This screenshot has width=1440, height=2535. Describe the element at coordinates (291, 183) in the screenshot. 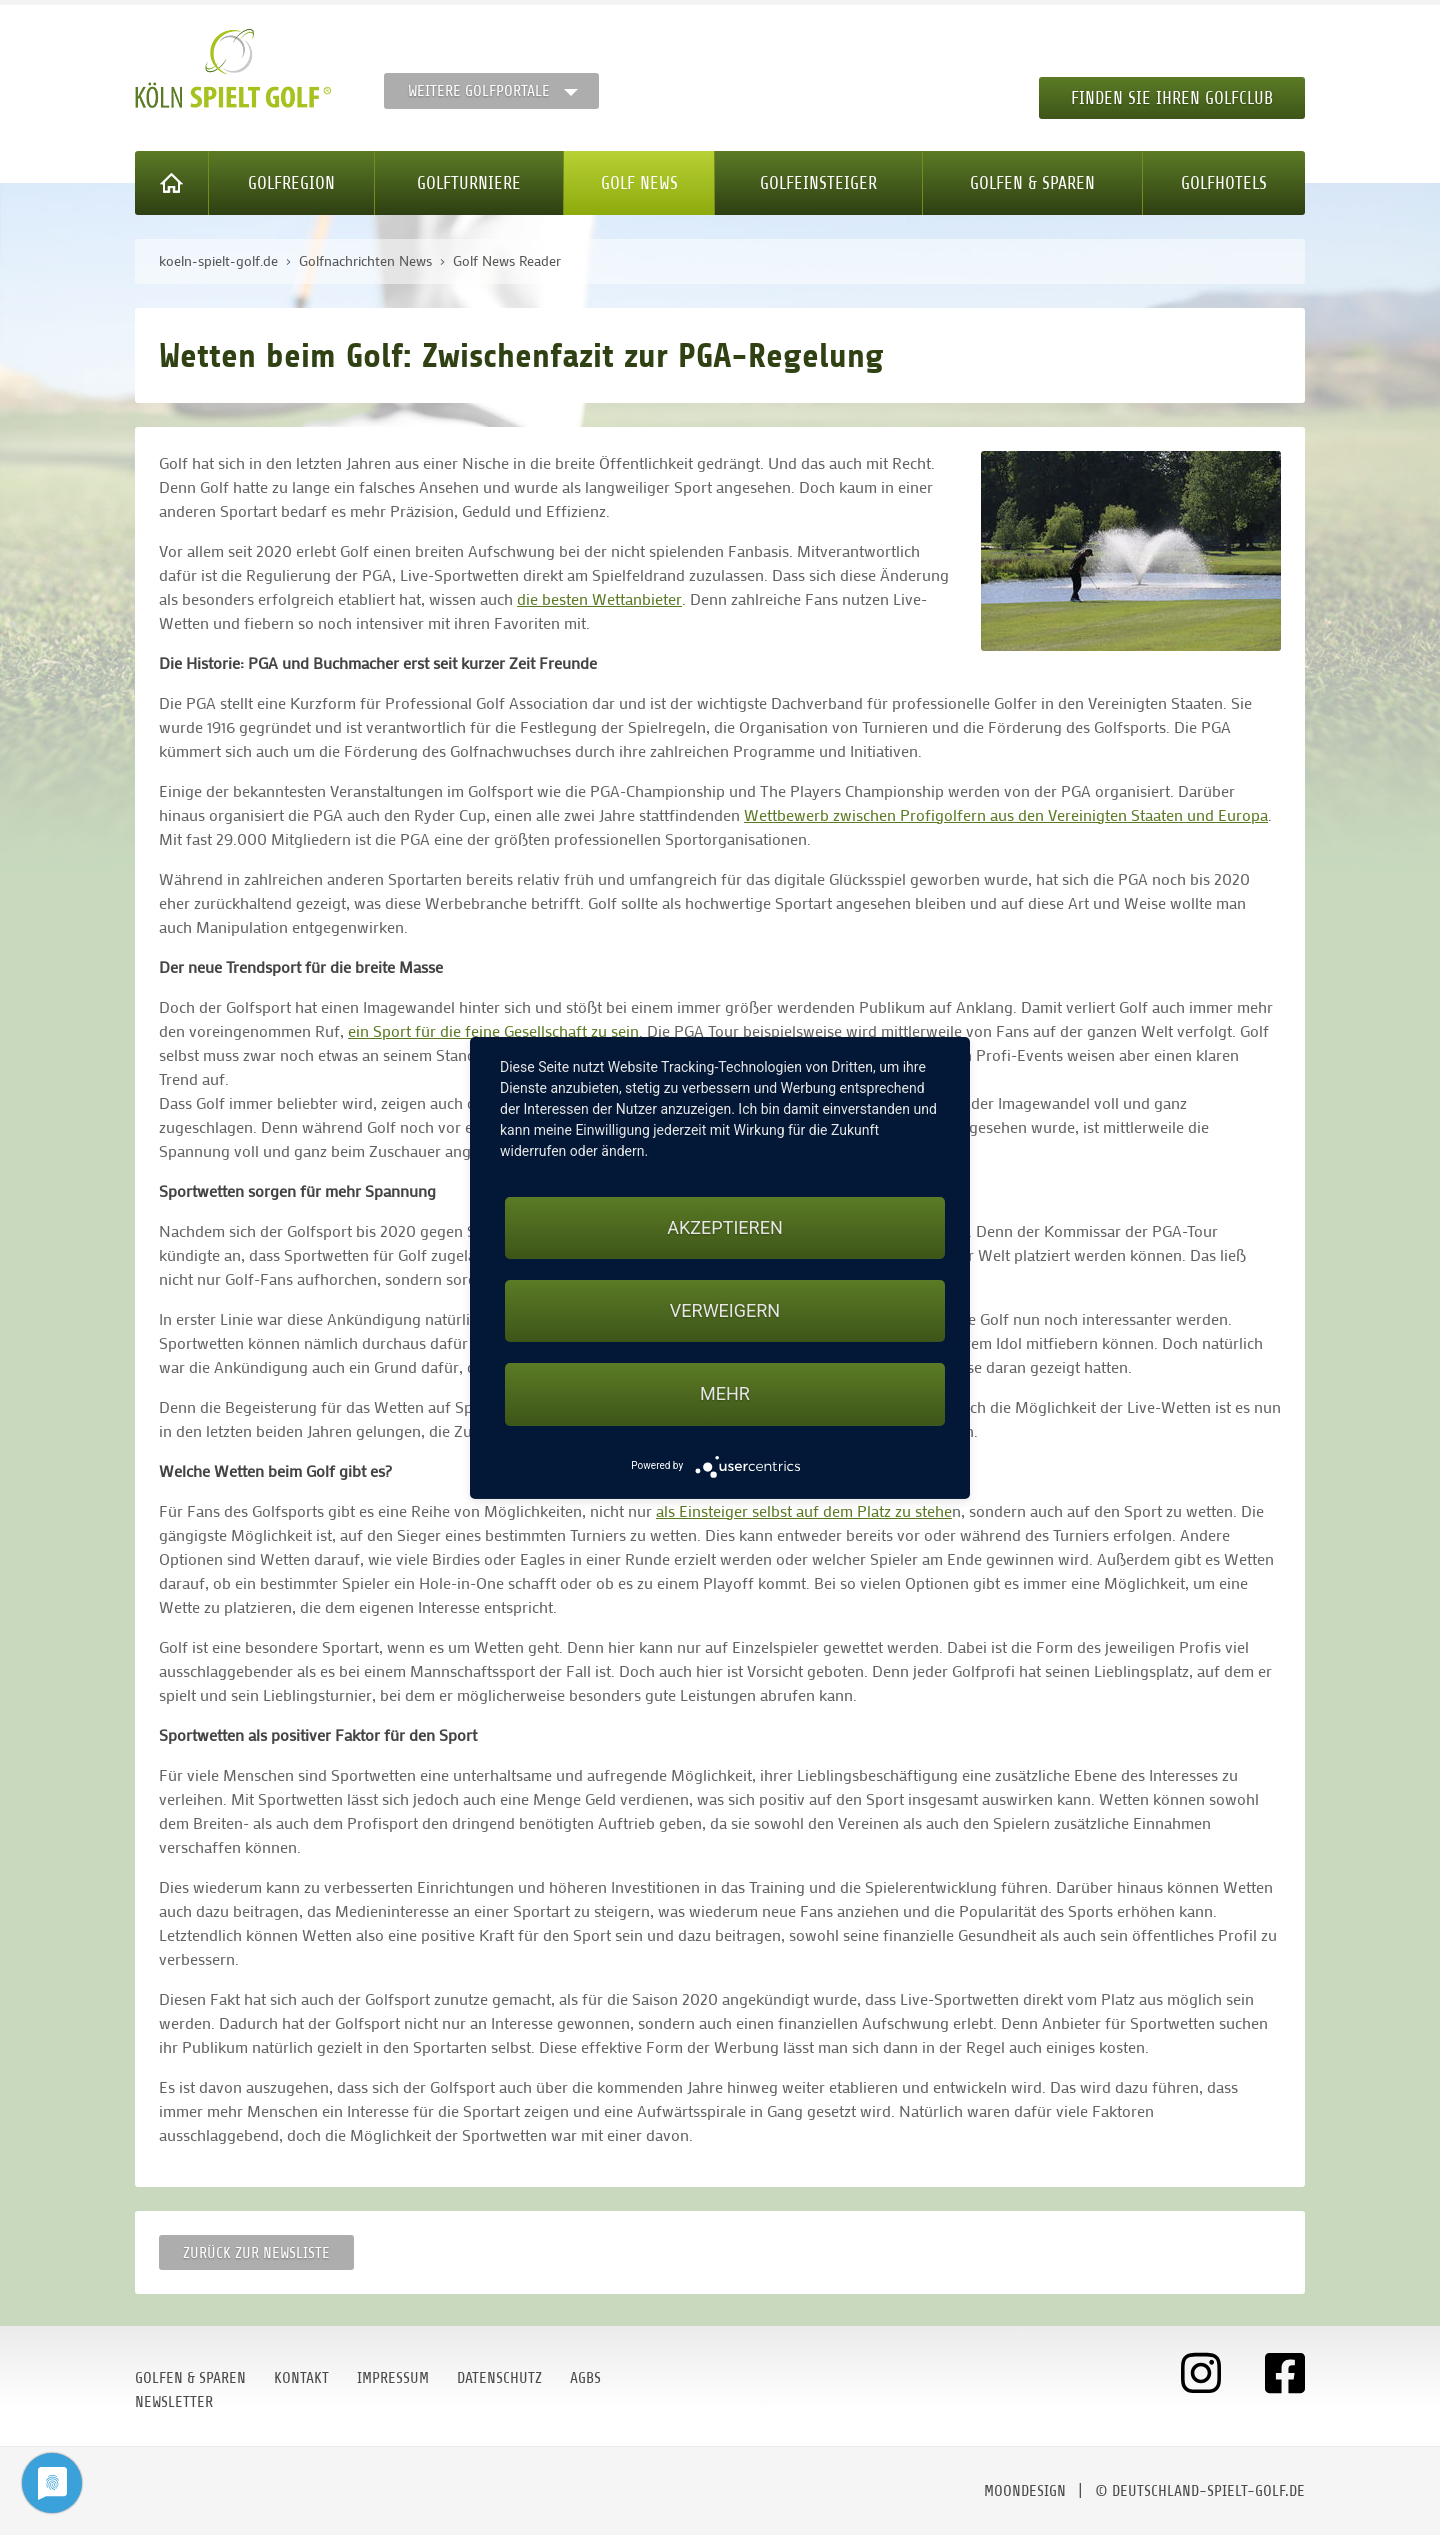

I see `Golfregion` at that location.